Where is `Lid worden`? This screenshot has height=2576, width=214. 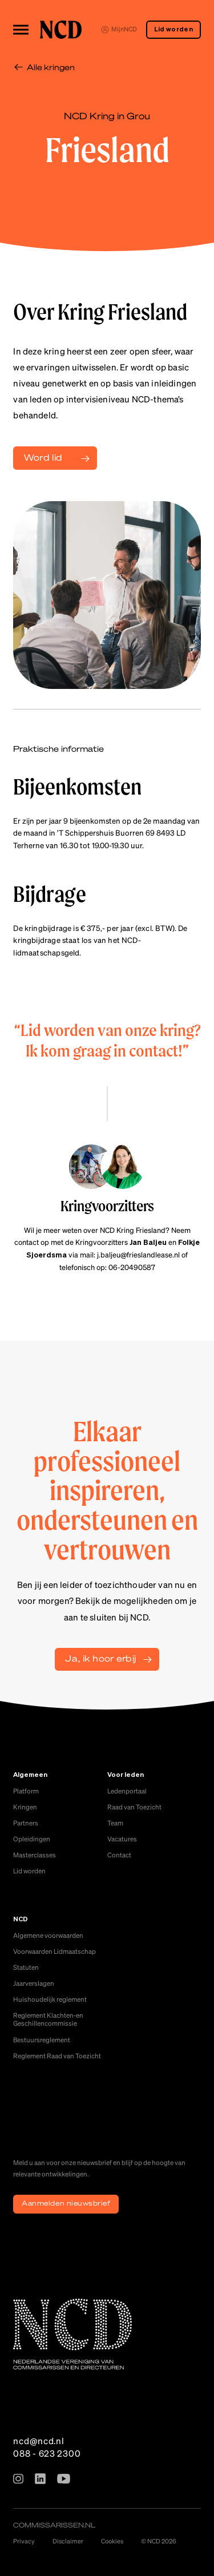
Lid worden is located at coordinates (173, 29).